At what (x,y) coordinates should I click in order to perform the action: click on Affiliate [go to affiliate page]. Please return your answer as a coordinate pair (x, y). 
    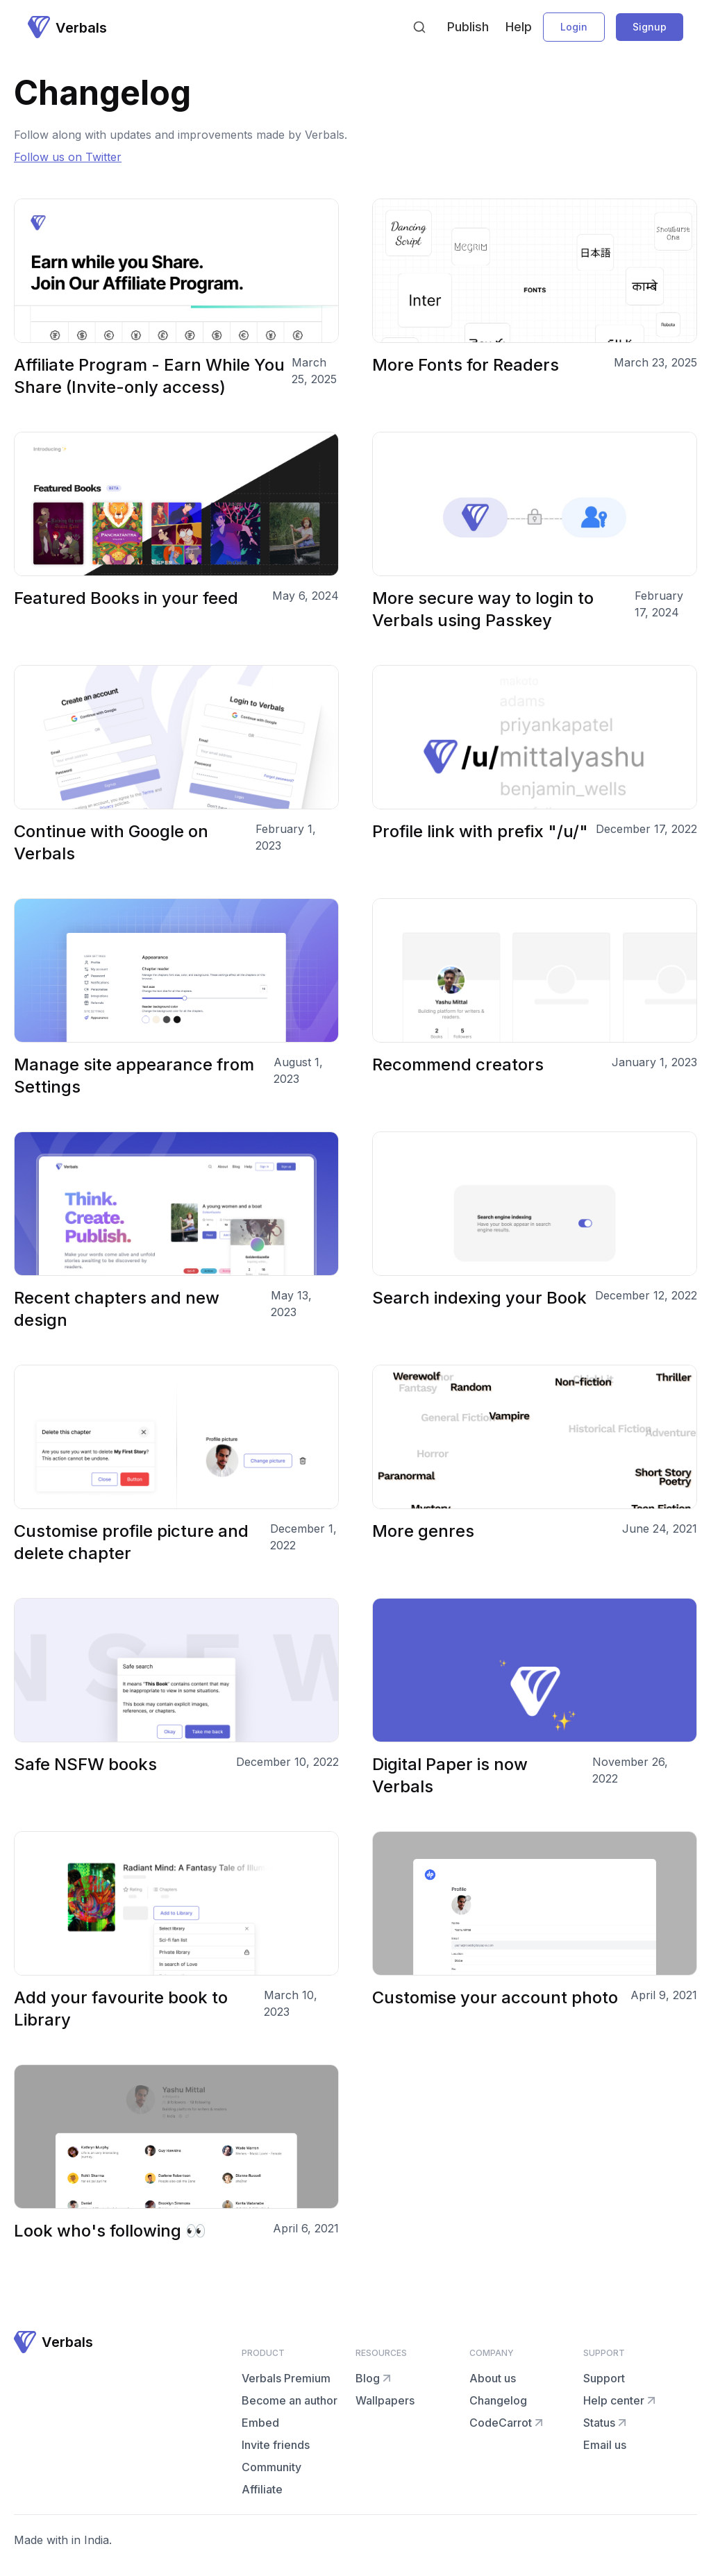
    Looking at the image, I should click on (262, 2489).